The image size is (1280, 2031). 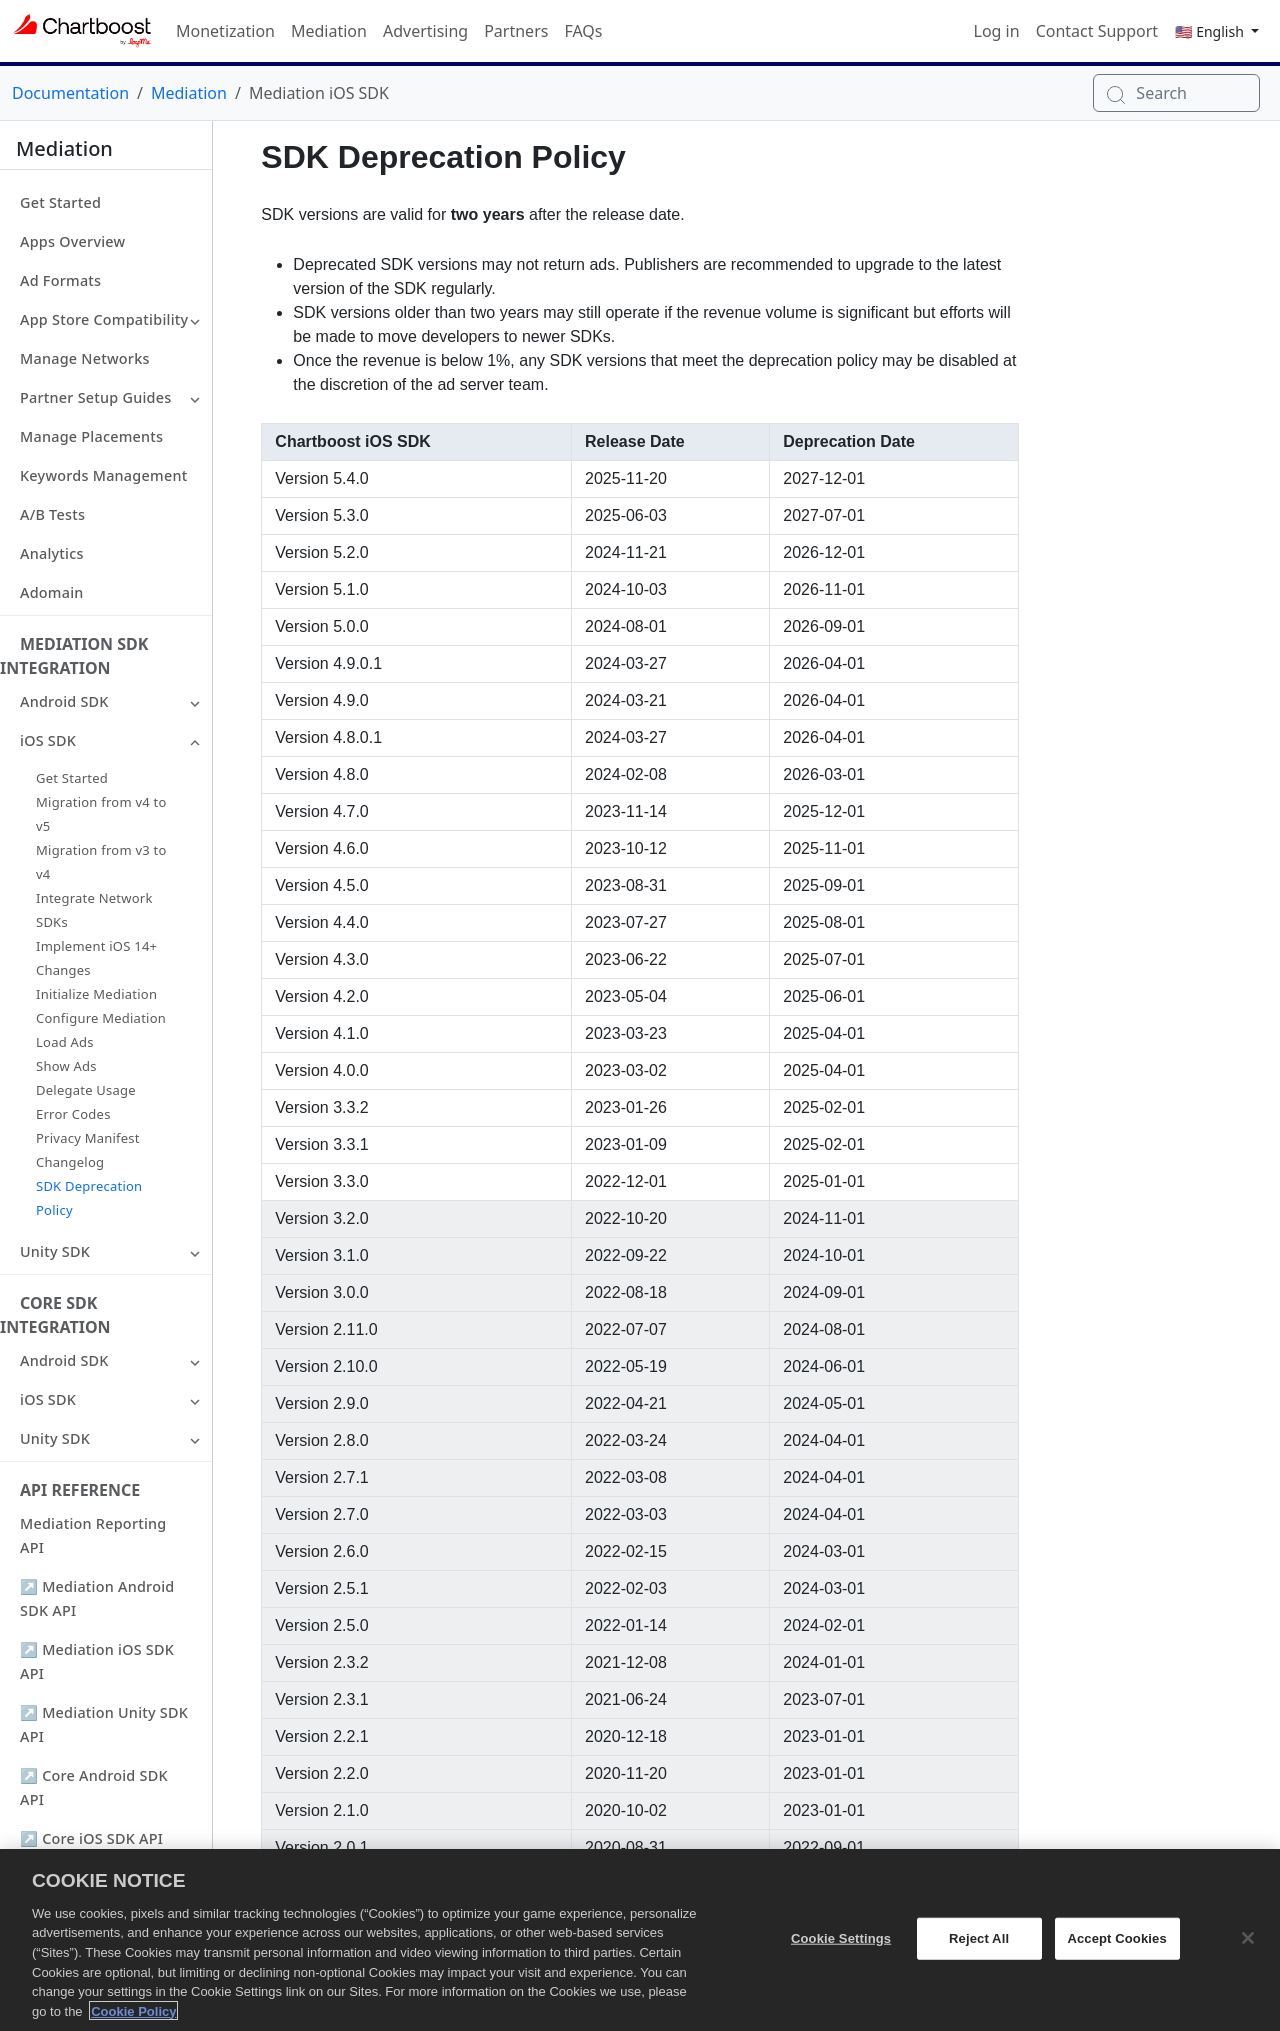 What do you see at coordinates (103, 475) in the screenshot?
I see `Keywords Management` at bounding box center [103, 475].